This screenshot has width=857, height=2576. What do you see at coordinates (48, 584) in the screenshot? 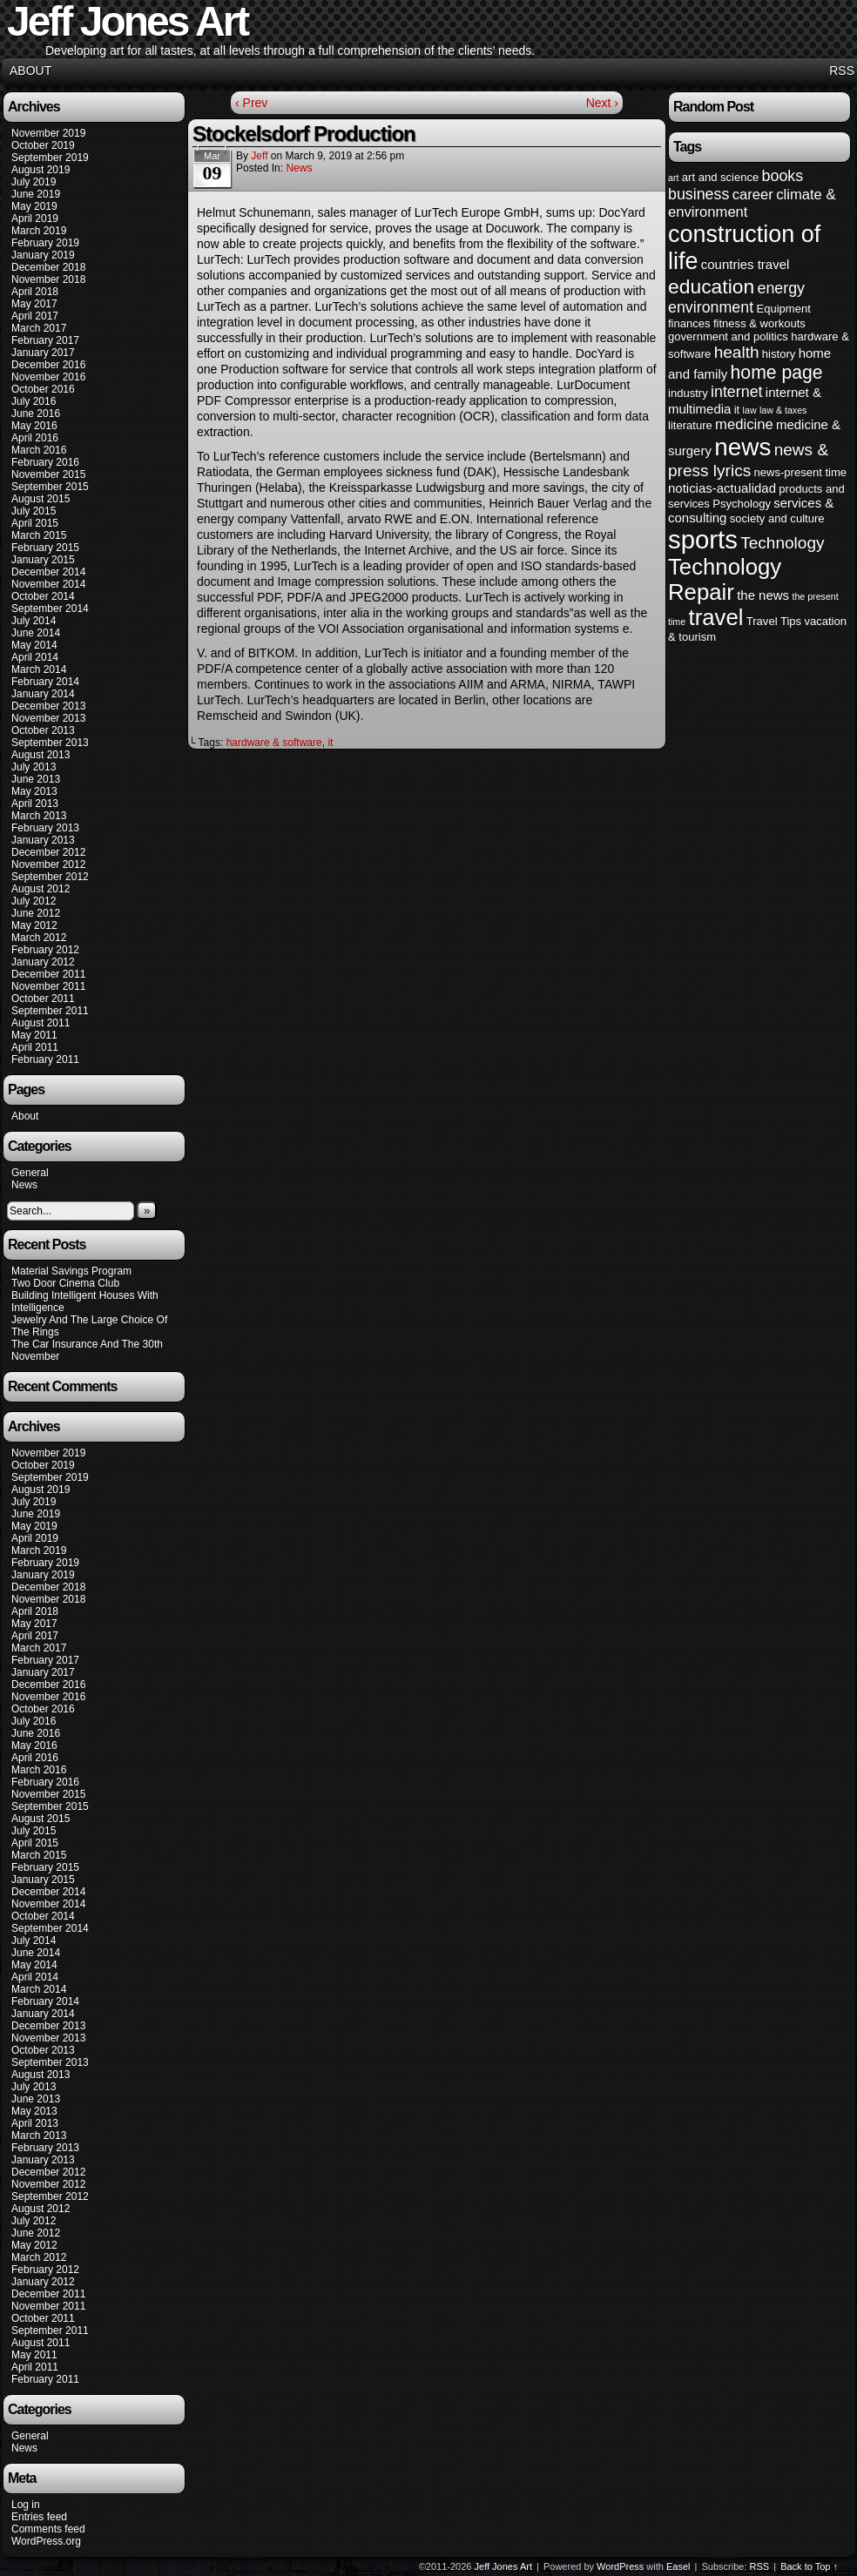
I see `November 2014` at bounding box center [48, 584].